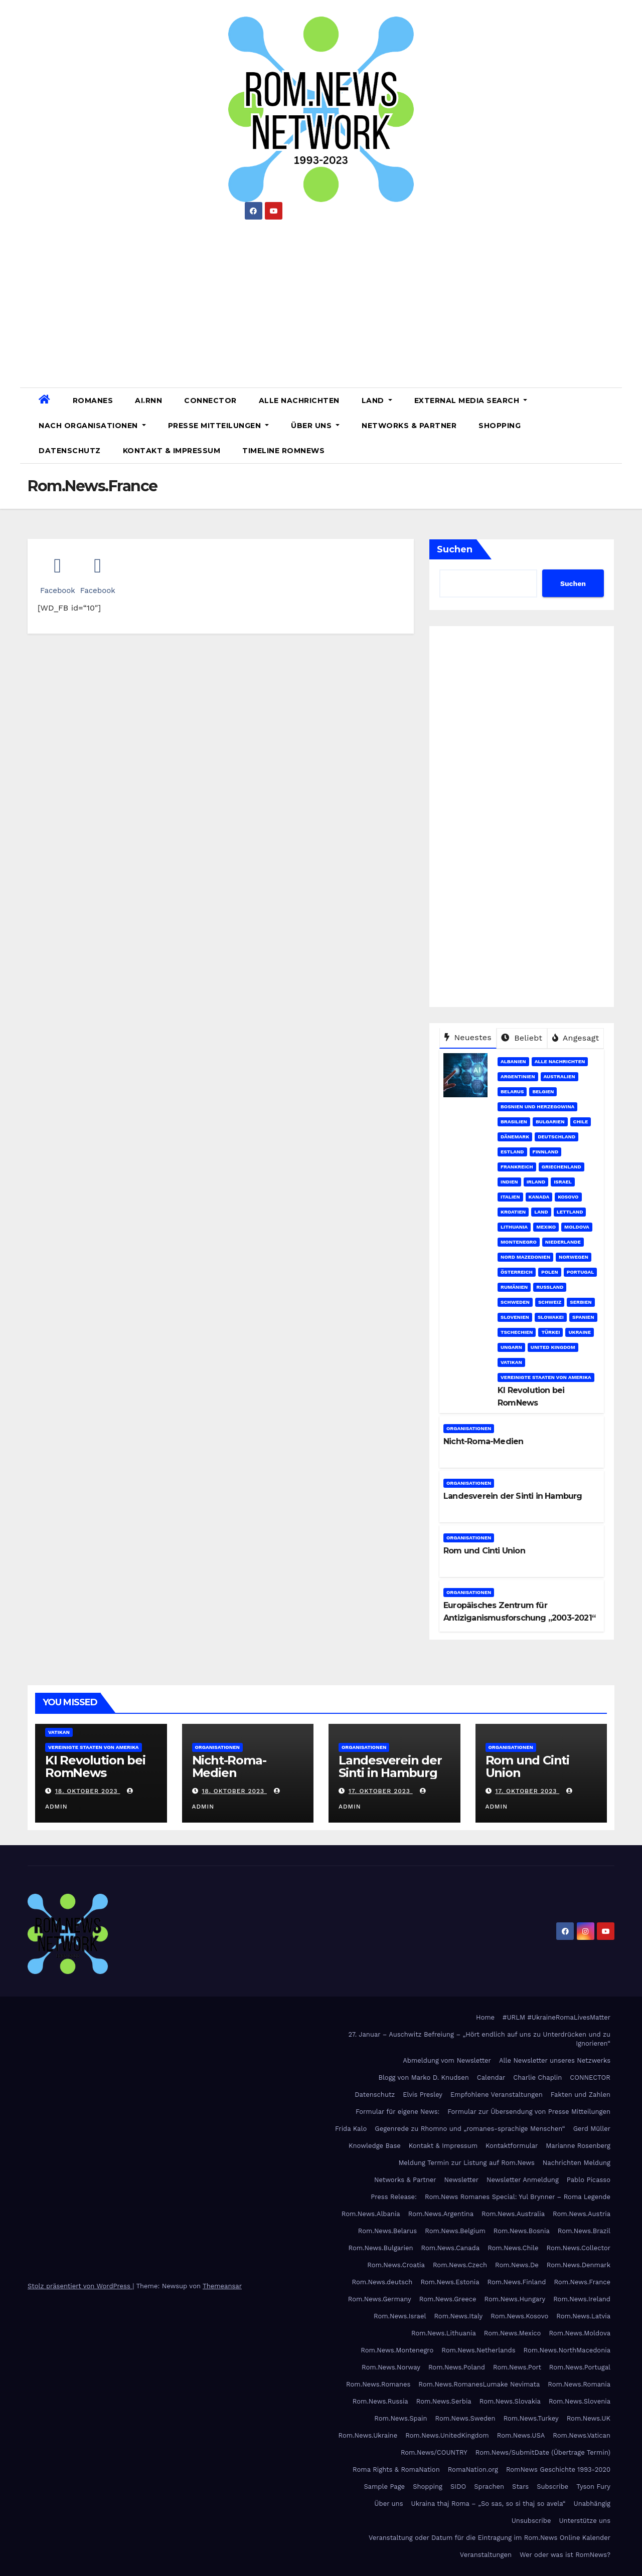 Image resolution: width=642 pixels, height=2576 pixels. Describe the element at coordinates (400, 2418) in the screenshot. I see `Rom.News.Spain` at that location.